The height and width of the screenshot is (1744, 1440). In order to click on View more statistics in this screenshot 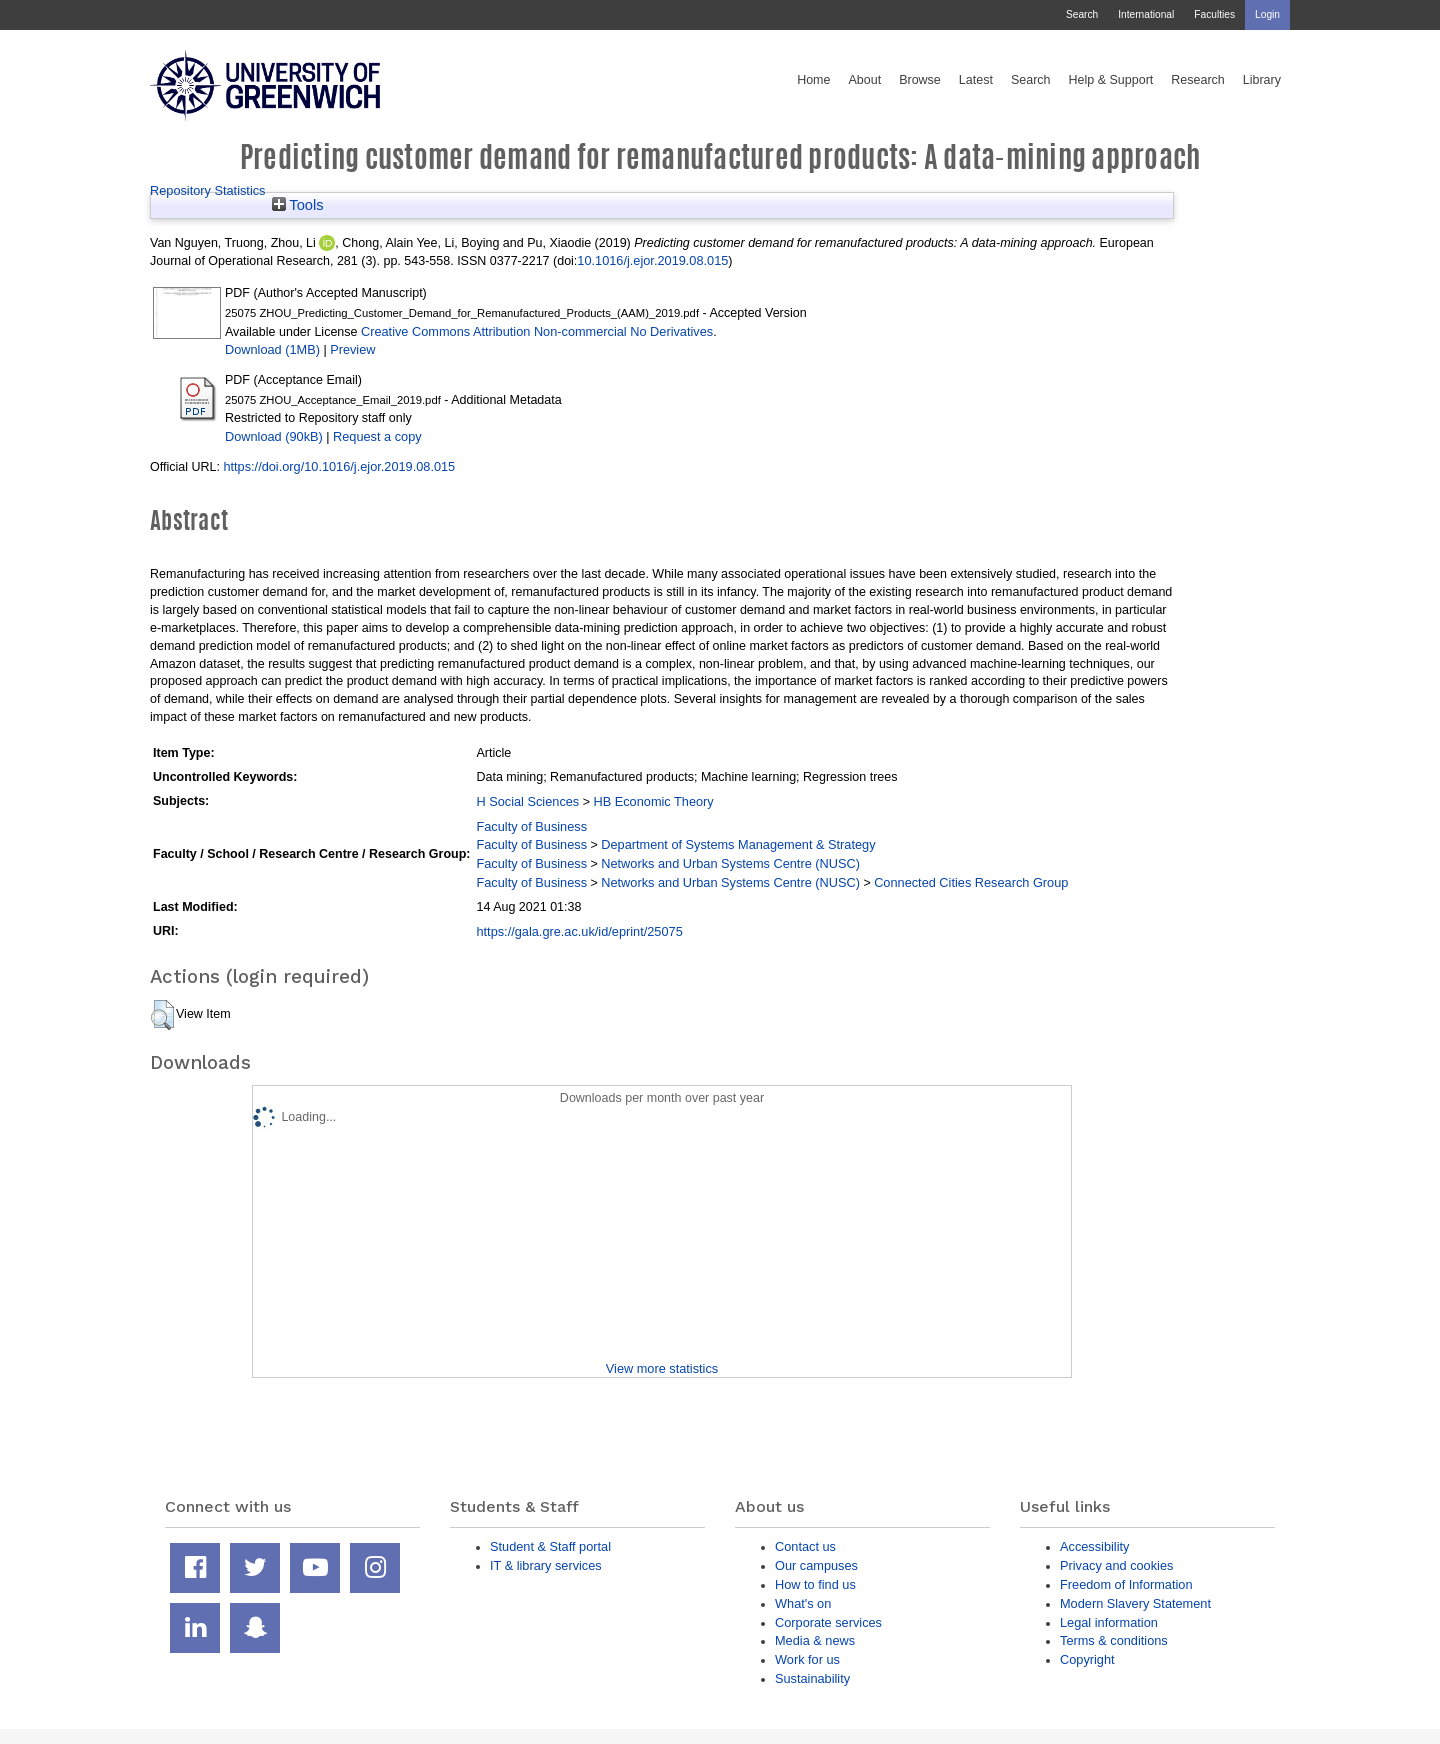, I will do `click(662, 1368)`.